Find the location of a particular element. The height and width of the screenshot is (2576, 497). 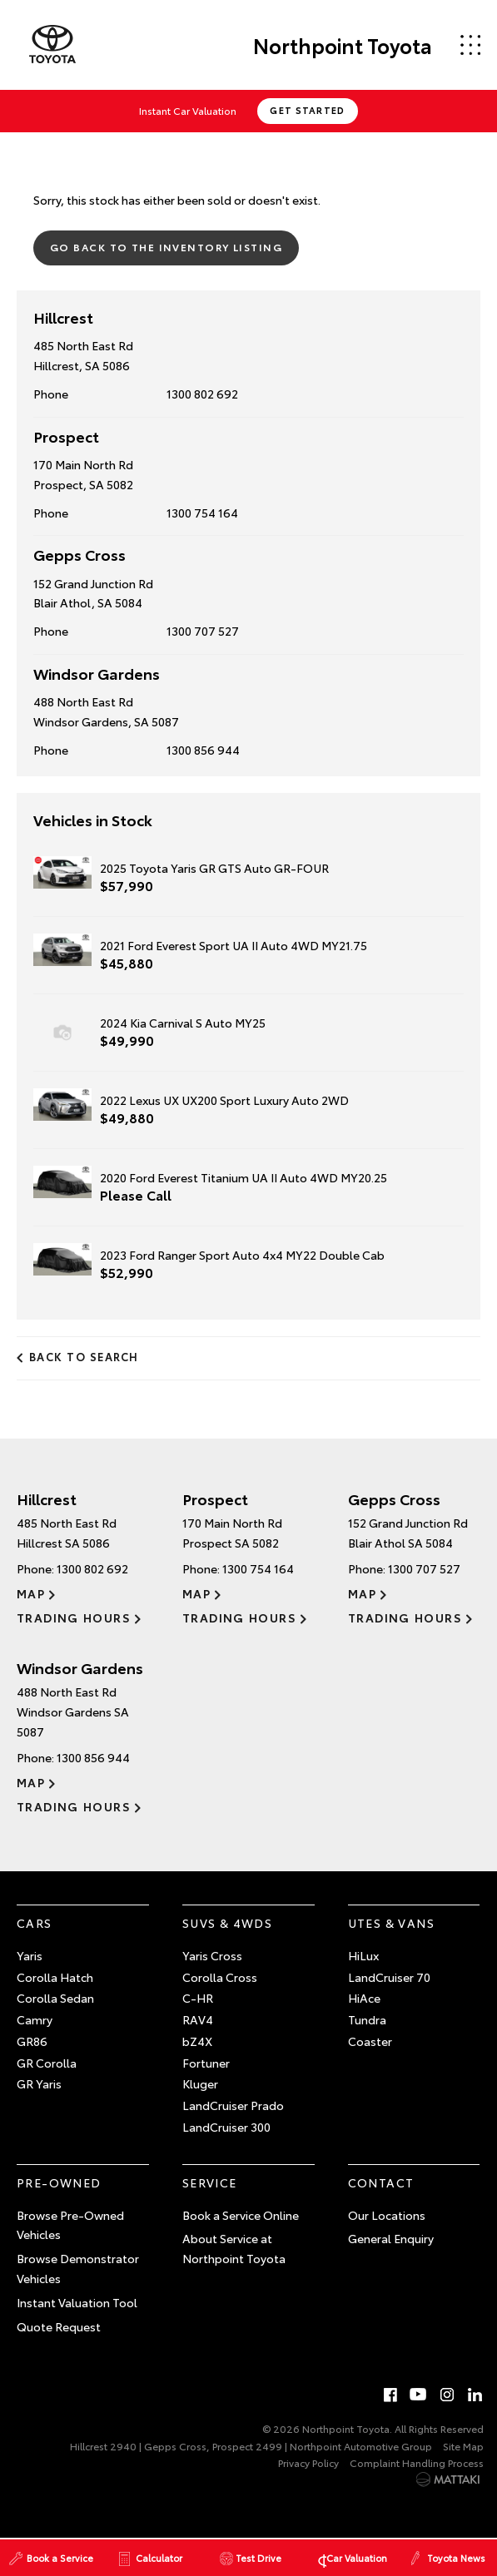

Yaris Cross is located at coordinates (212, 1955).